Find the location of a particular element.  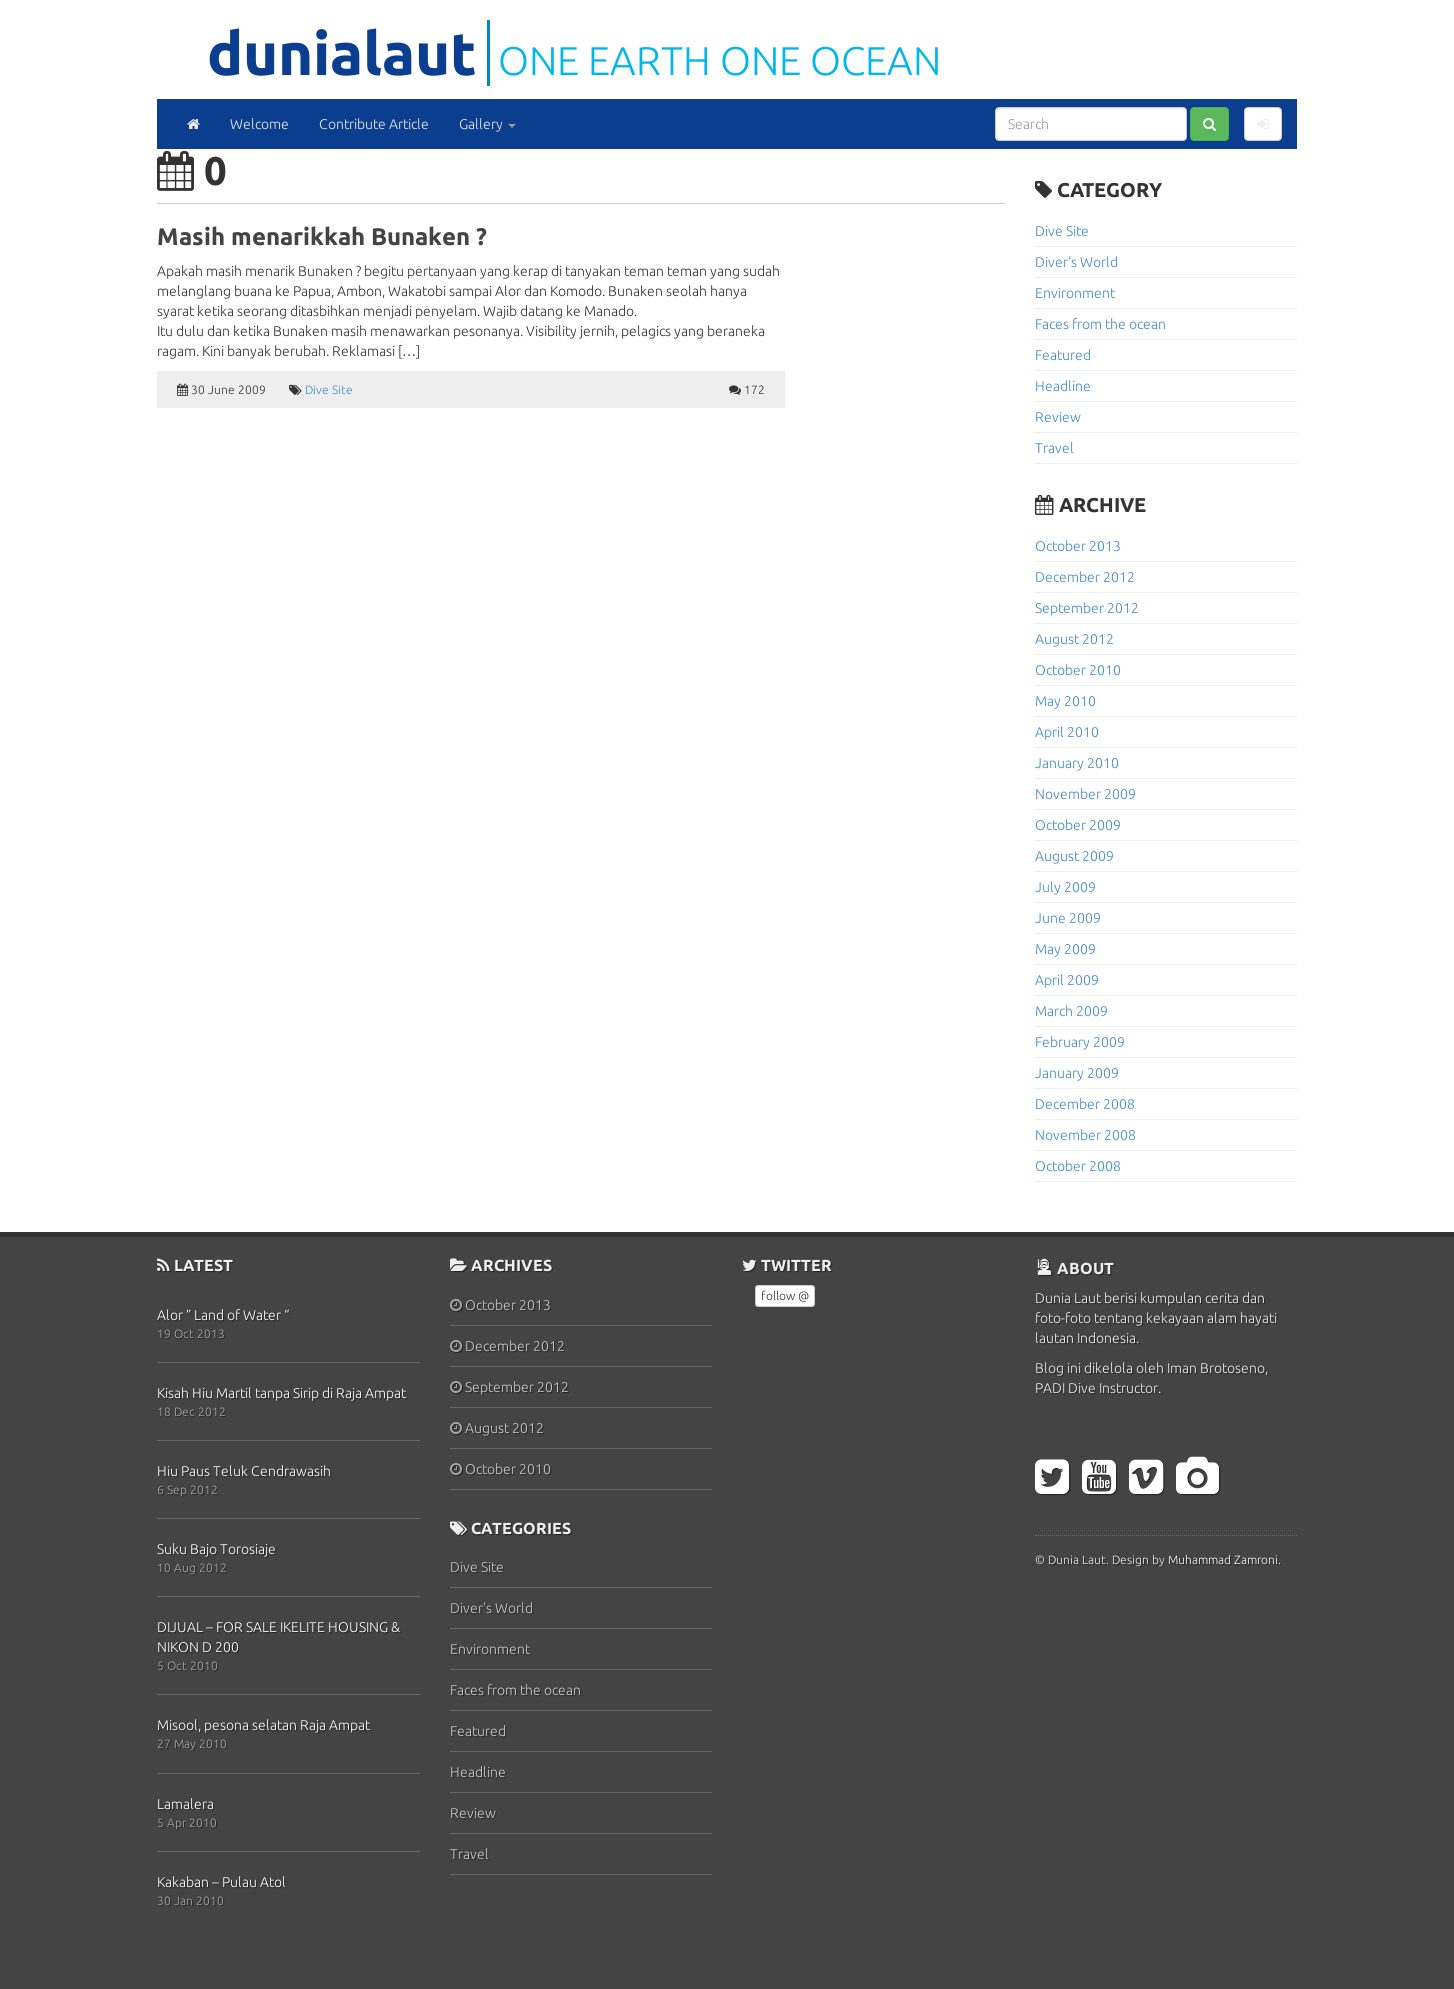

December 2008 is located at coordinates (1085, 1104).